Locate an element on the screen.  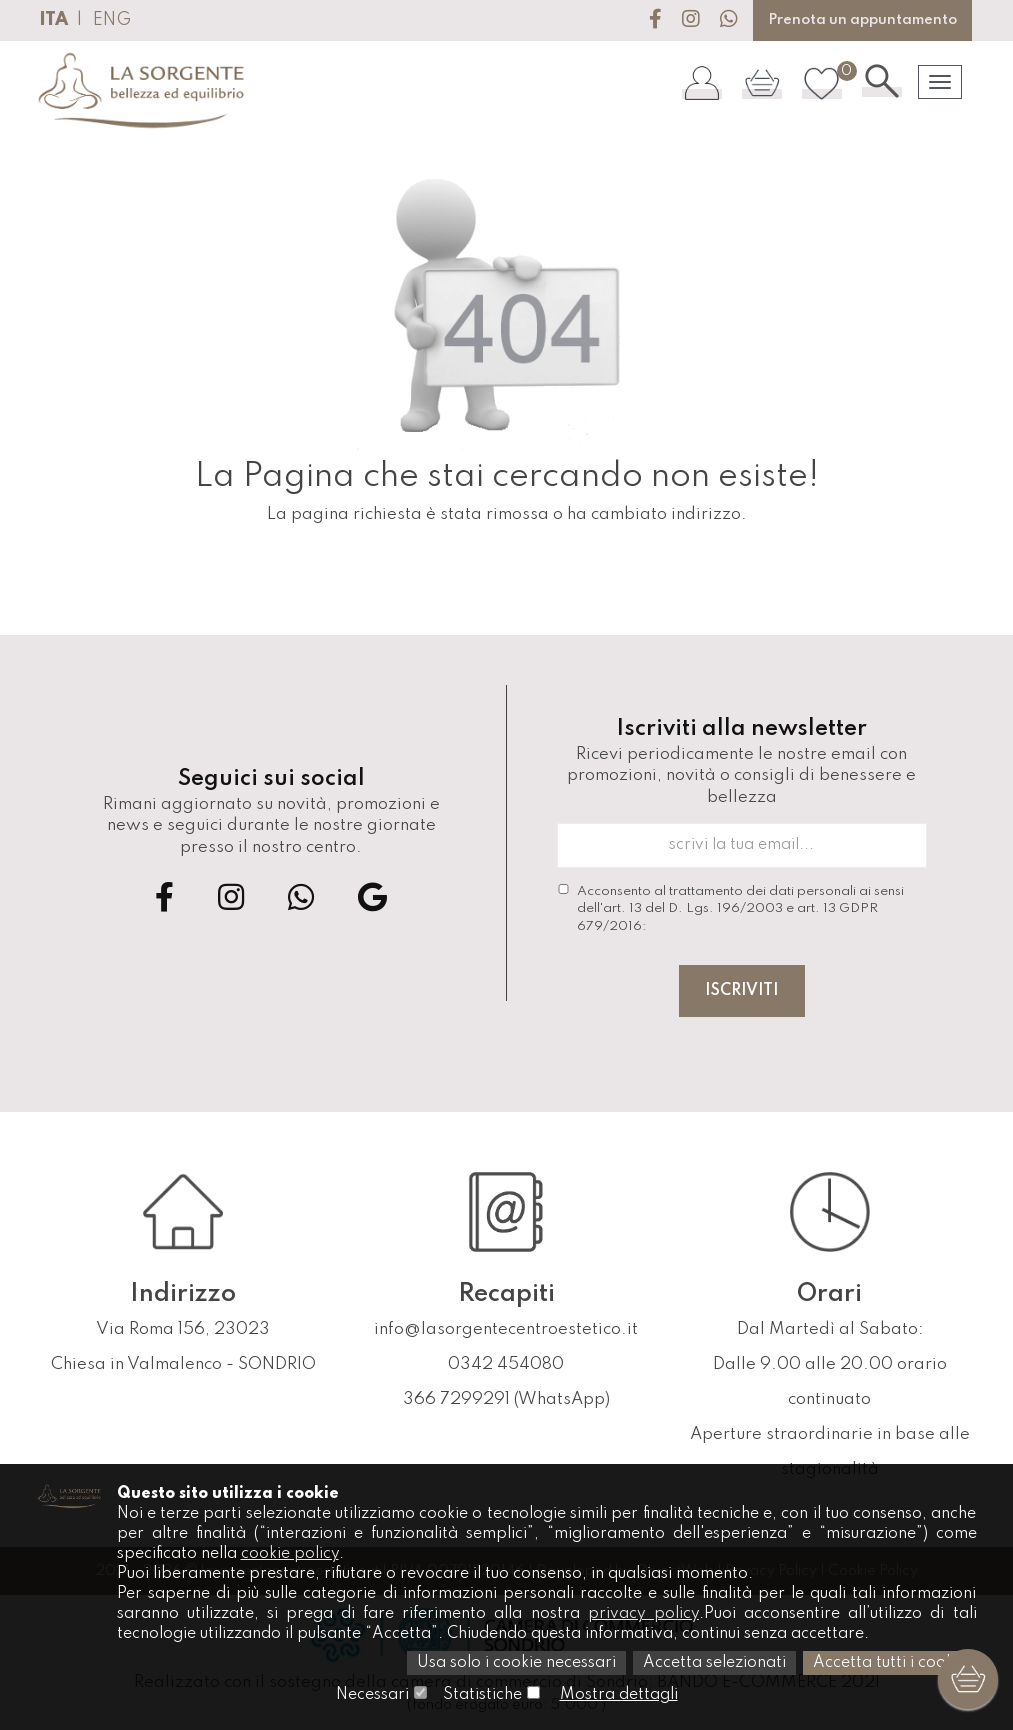
privacy policy is located at coordinates (643, 1614).